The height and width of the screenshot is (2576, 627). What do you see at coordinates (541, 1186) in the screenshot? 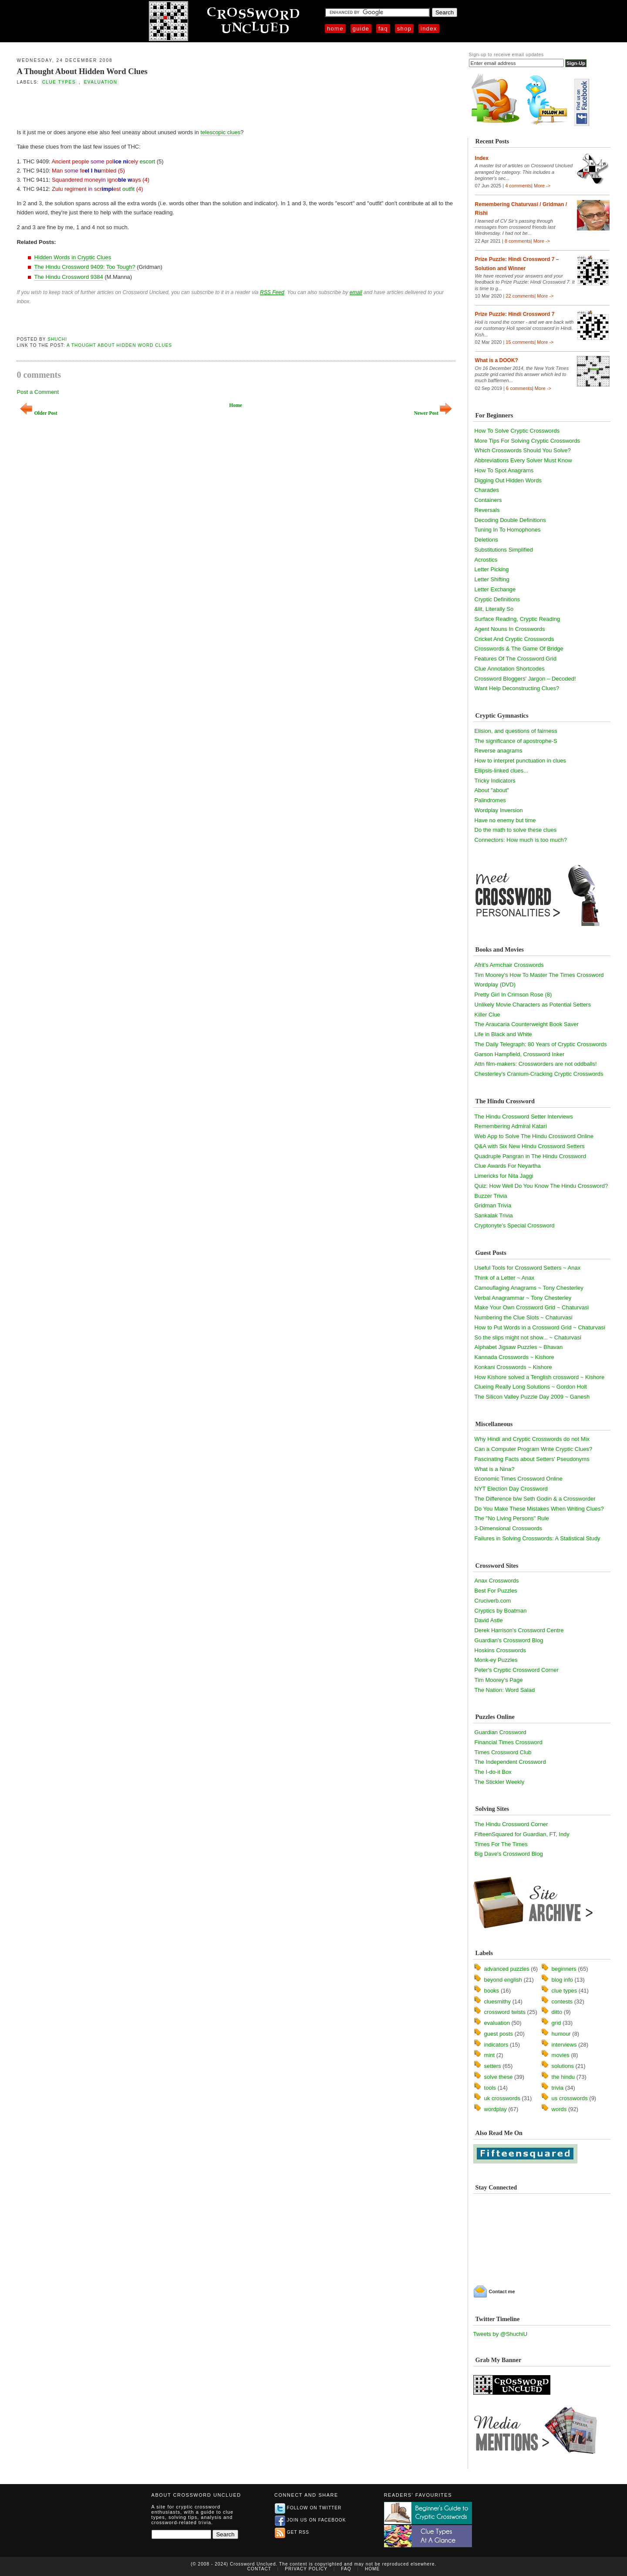
I see `Quiz: How Well Do You Know The Hindu Crossword?` at bounding box center [541, 1186].